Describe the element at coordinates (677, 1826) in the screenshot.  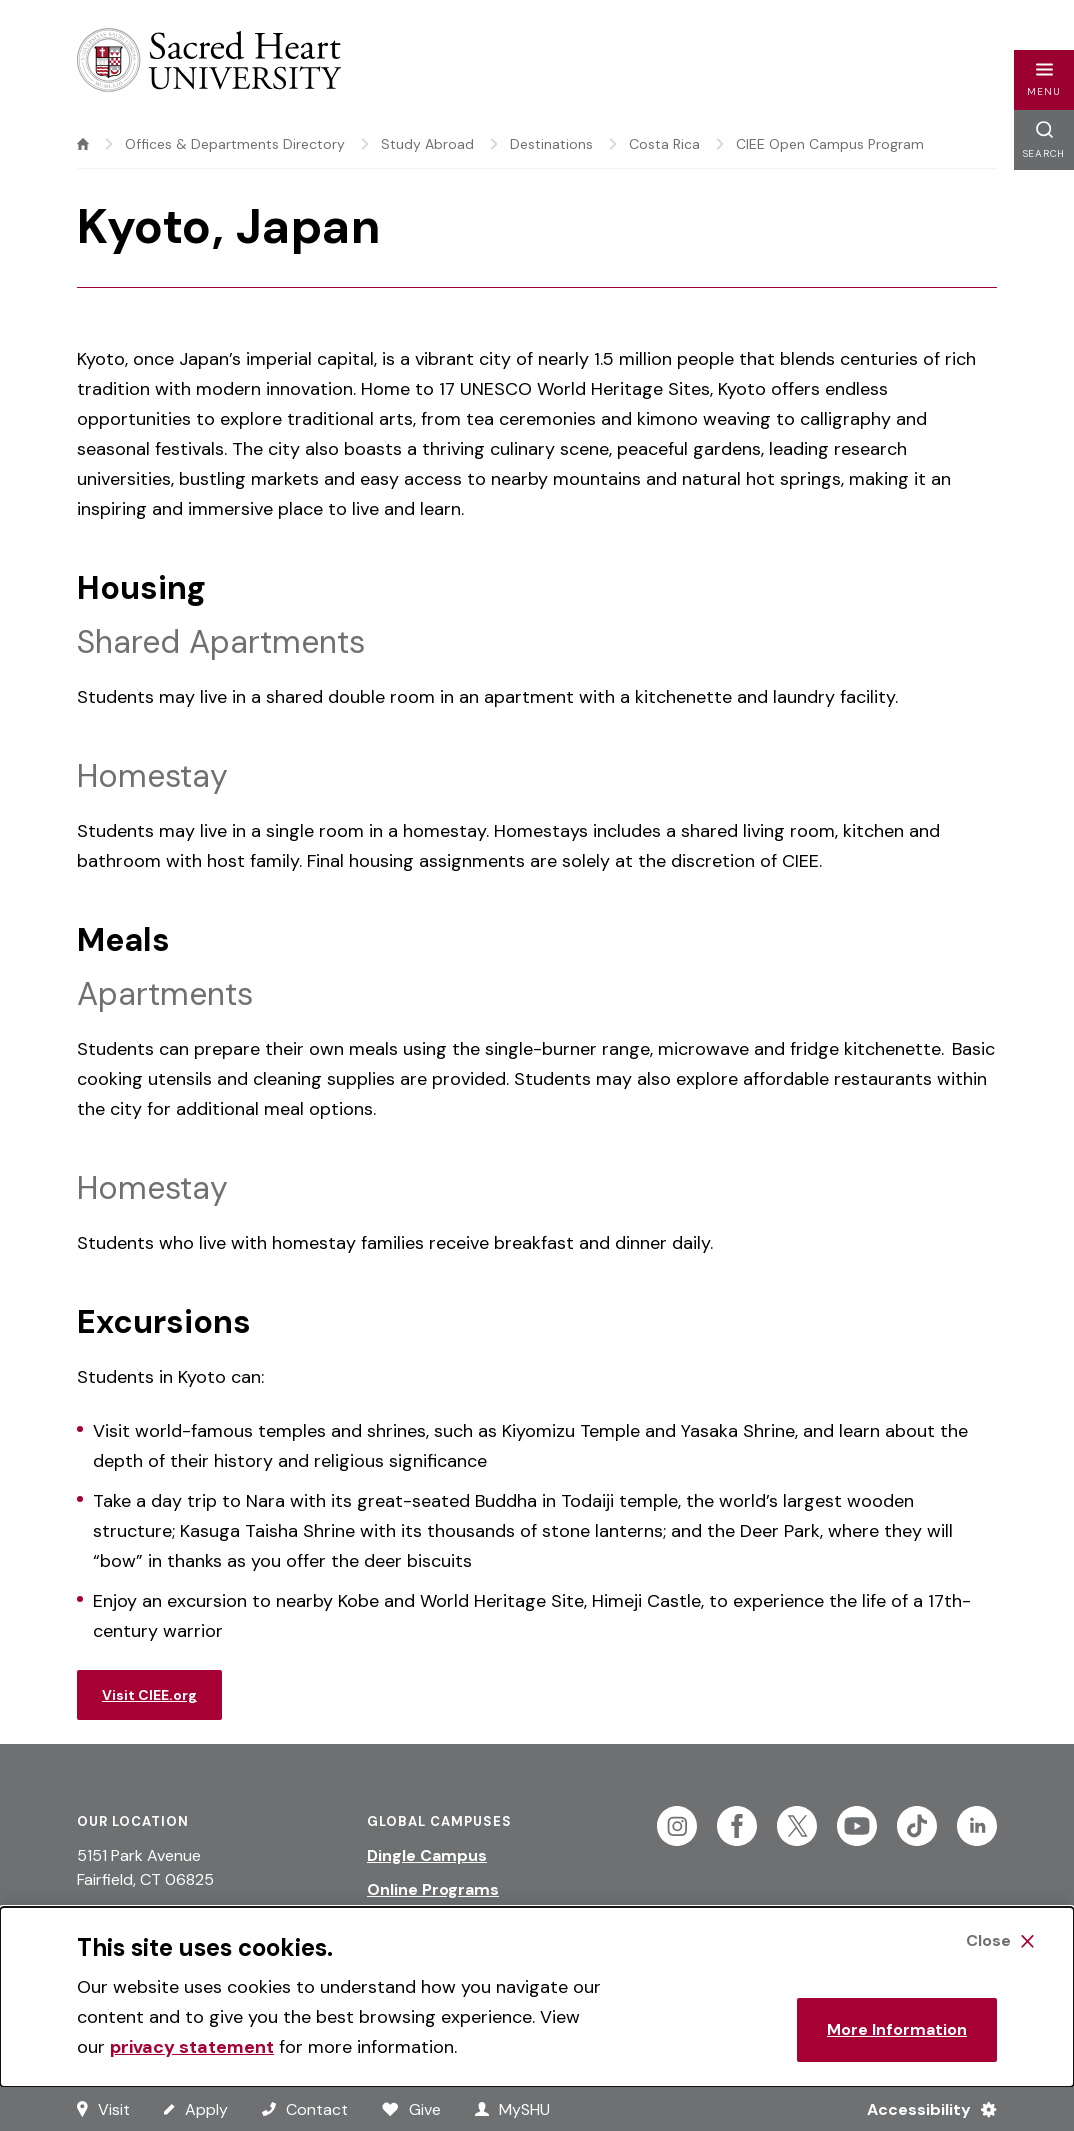
I see `[Follow Sacred Heart on Instagram]` at that location.